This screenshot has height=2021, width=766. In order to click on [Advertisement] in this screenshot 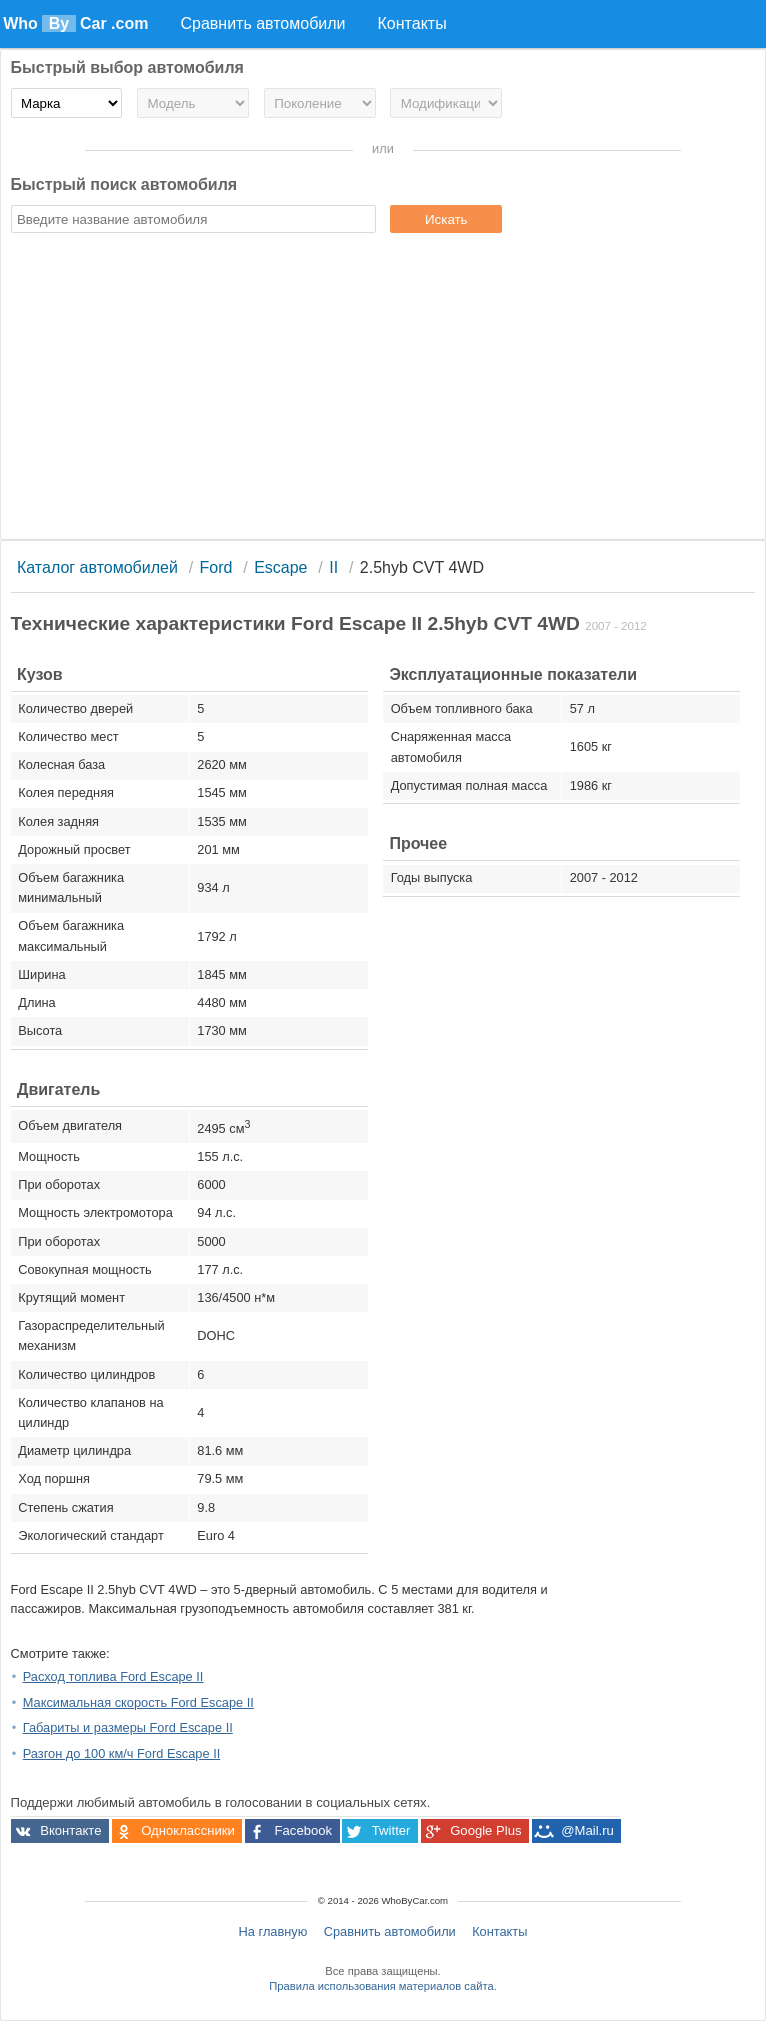, I will do `click(383, 389)`.